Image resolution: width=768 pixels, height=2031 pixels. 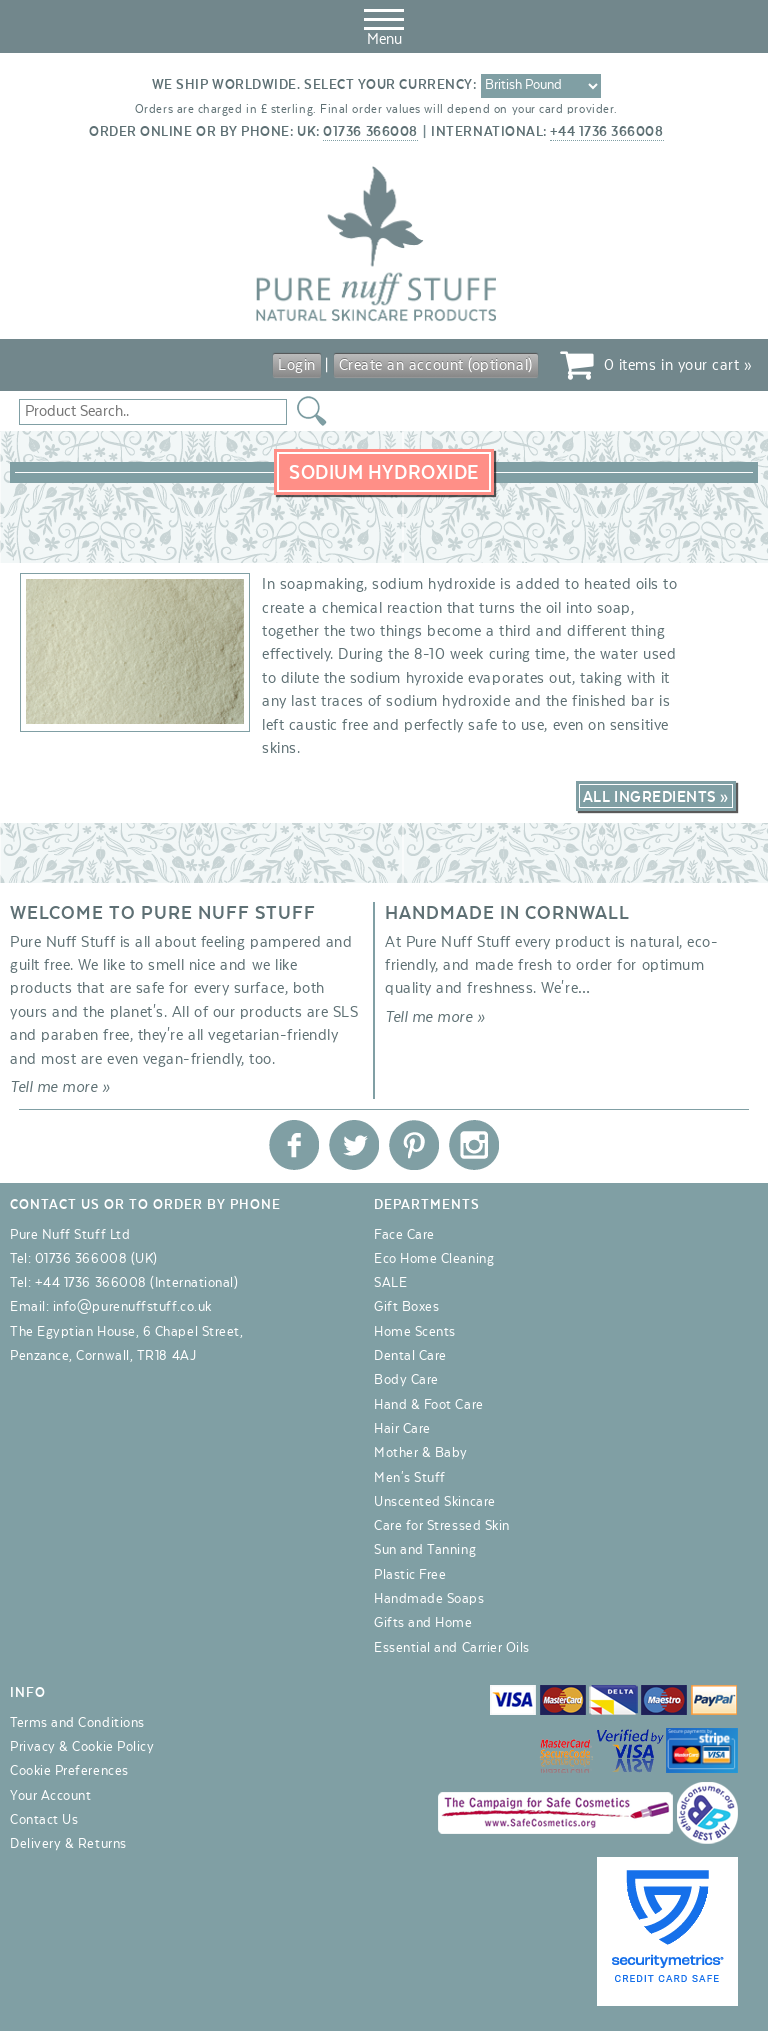 I want to click on Eco Home Cleaning, so click(x=434, y=1259).